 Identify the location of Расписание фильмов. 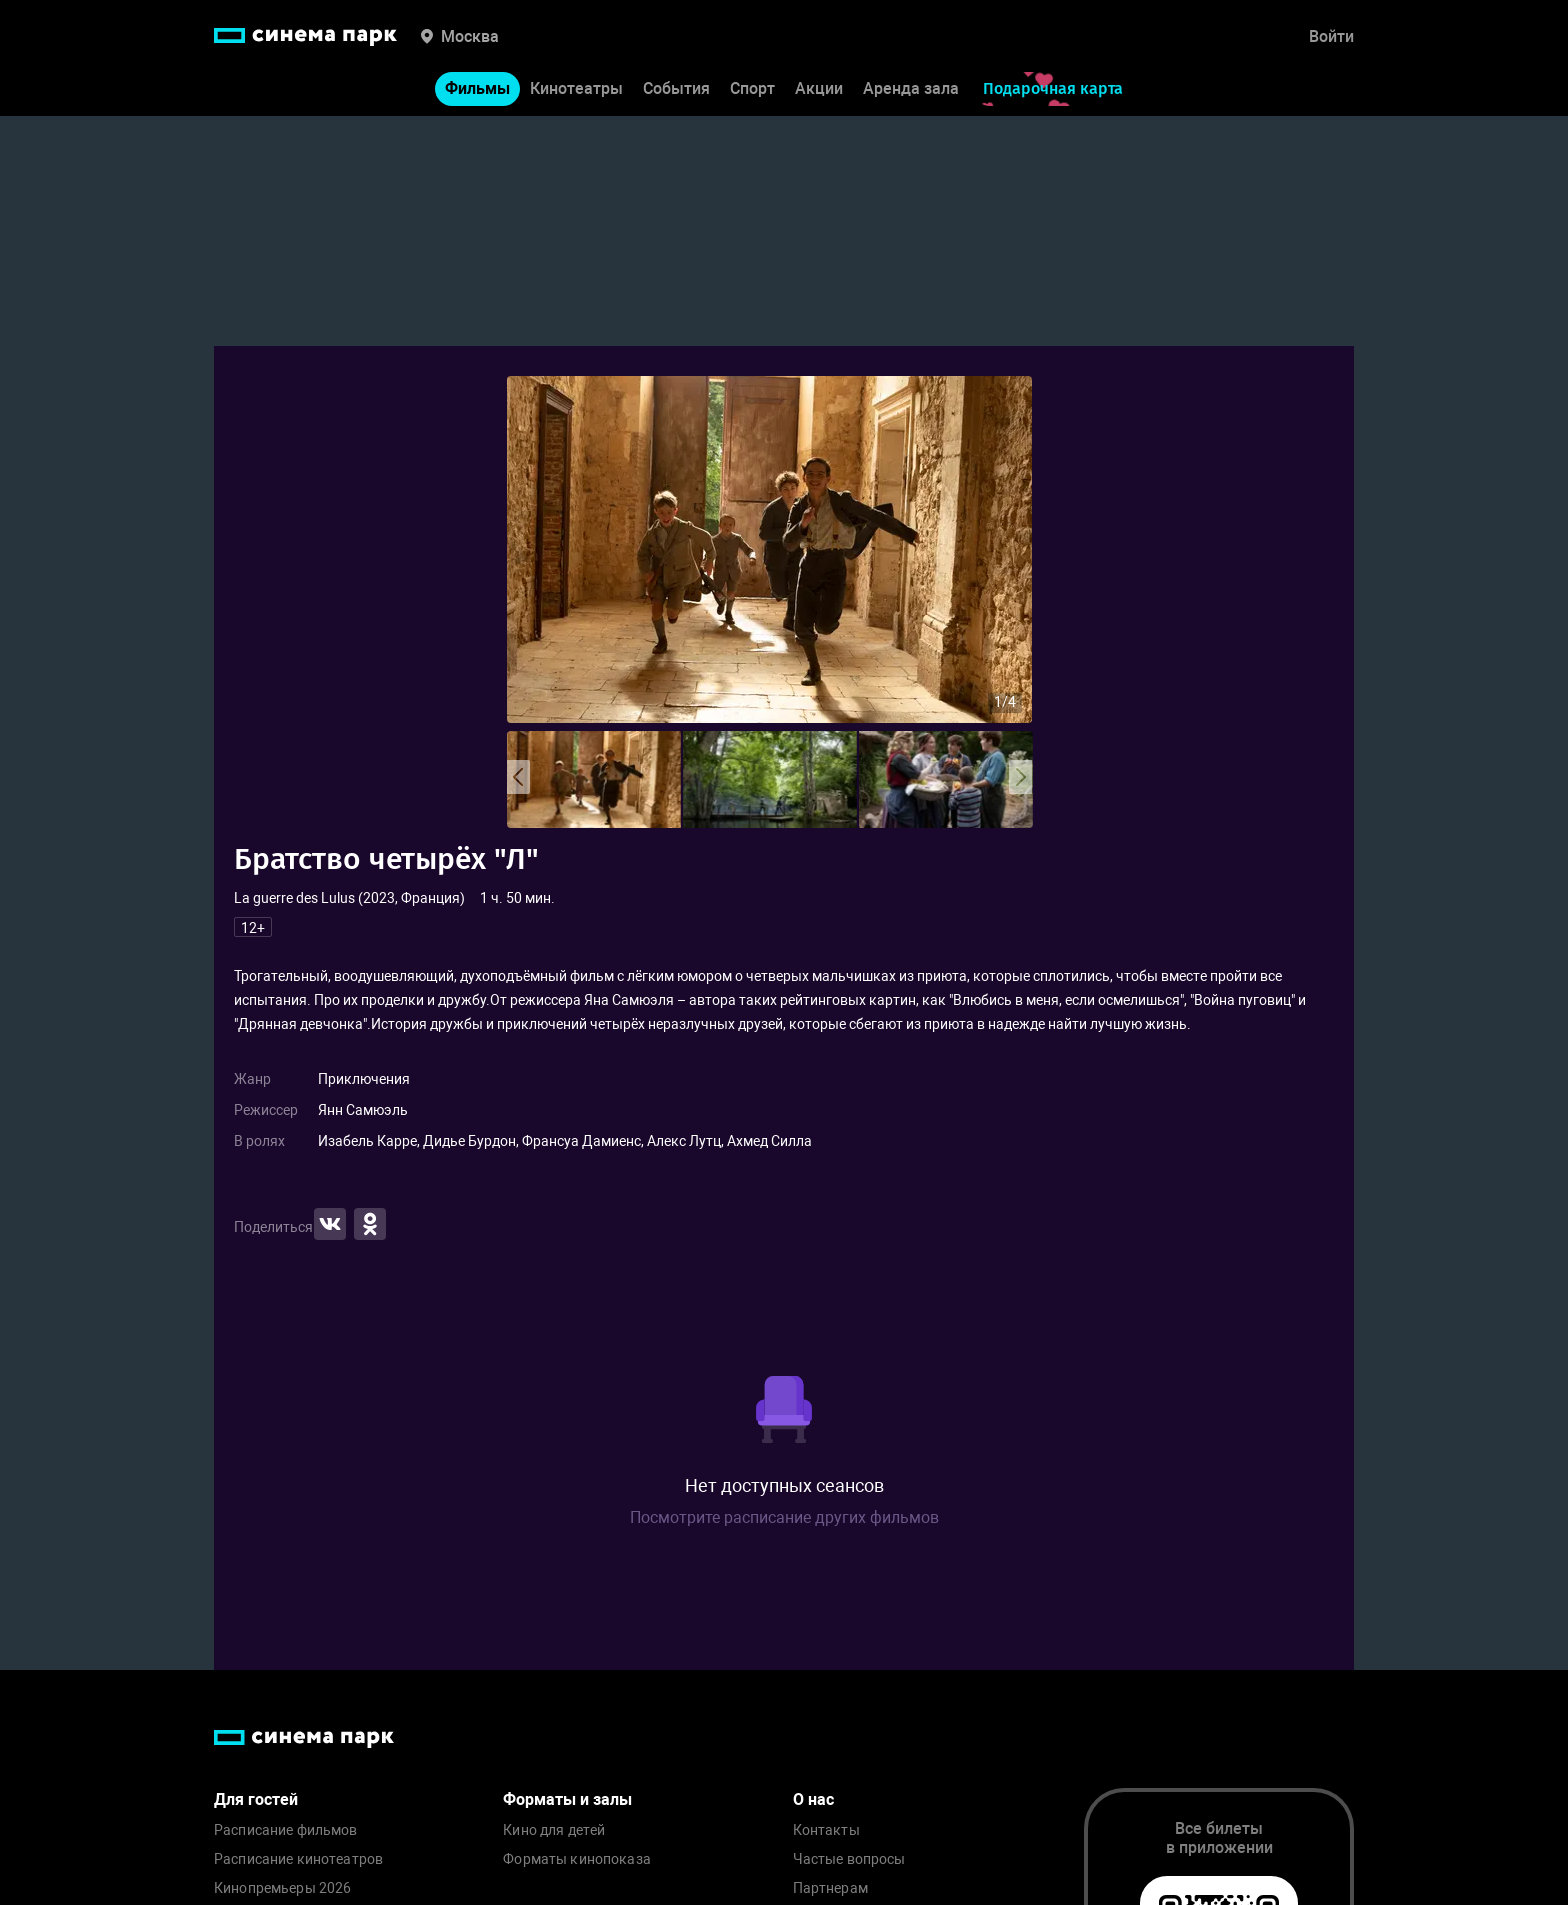
(286, 1830).